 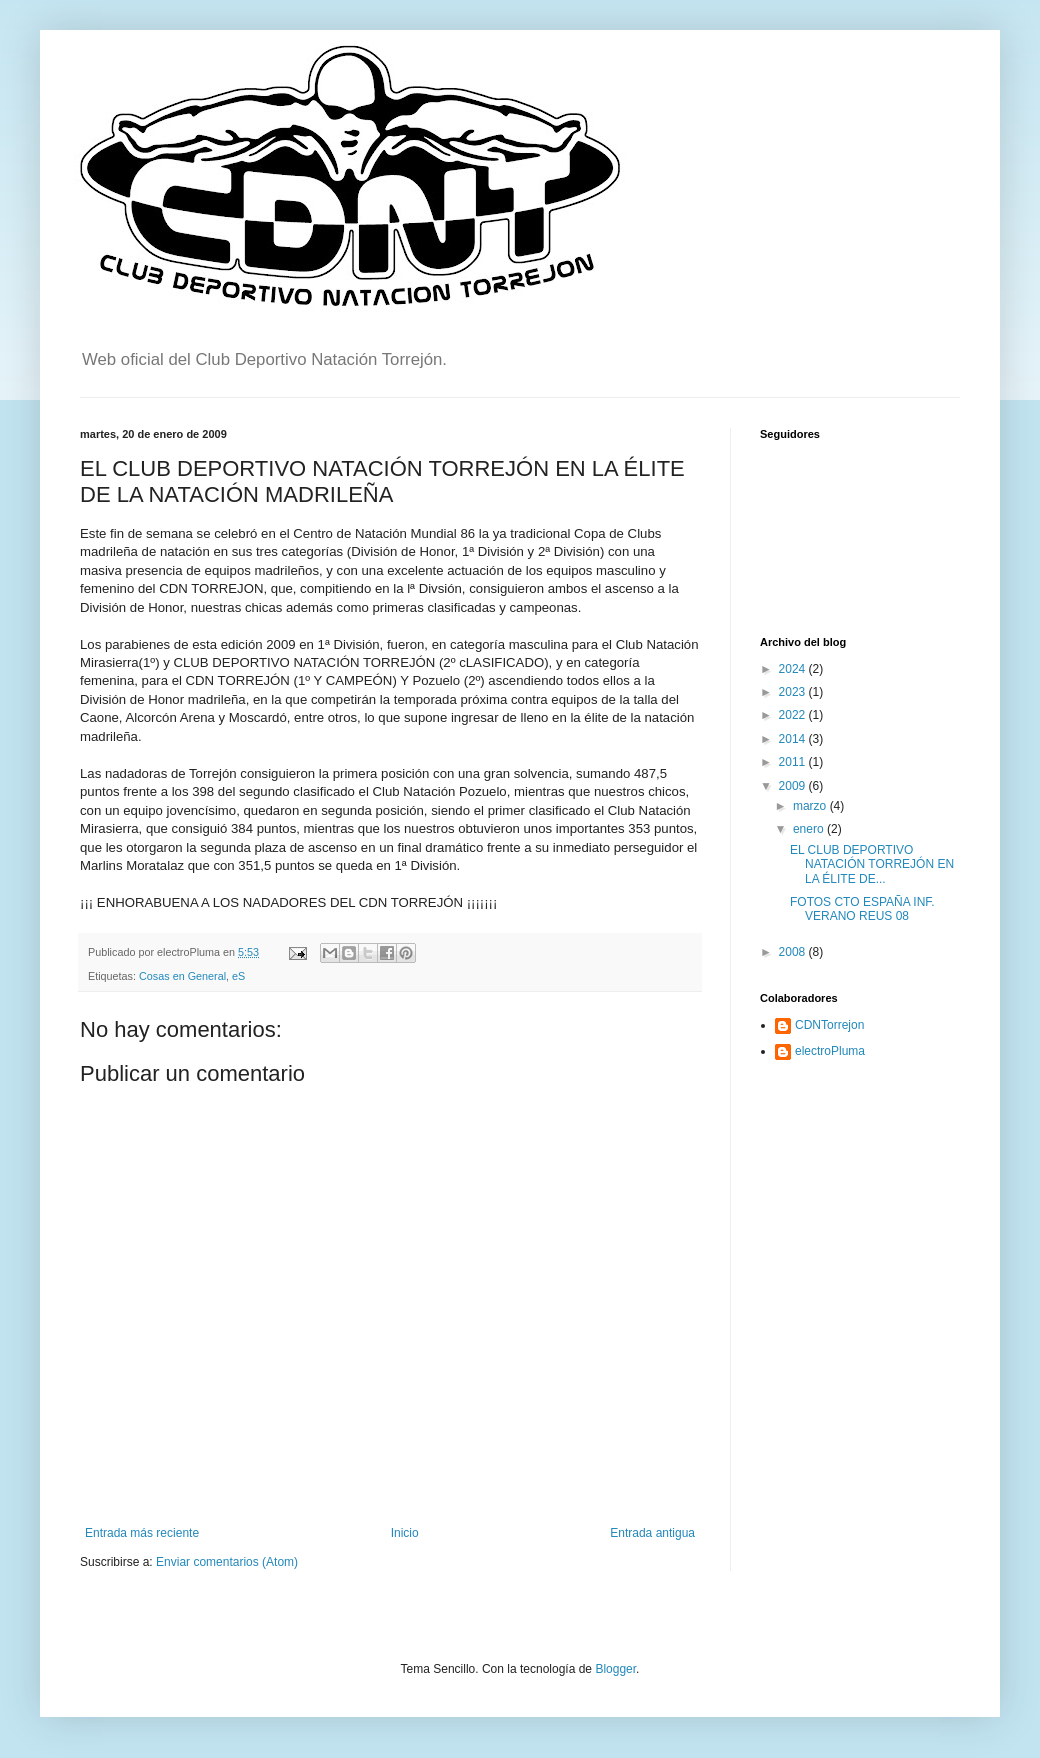 What do you see at coordinates (142, 1533) in the screenshot?
I see `Entrada más reciente` at bounding box center [142, 1533].